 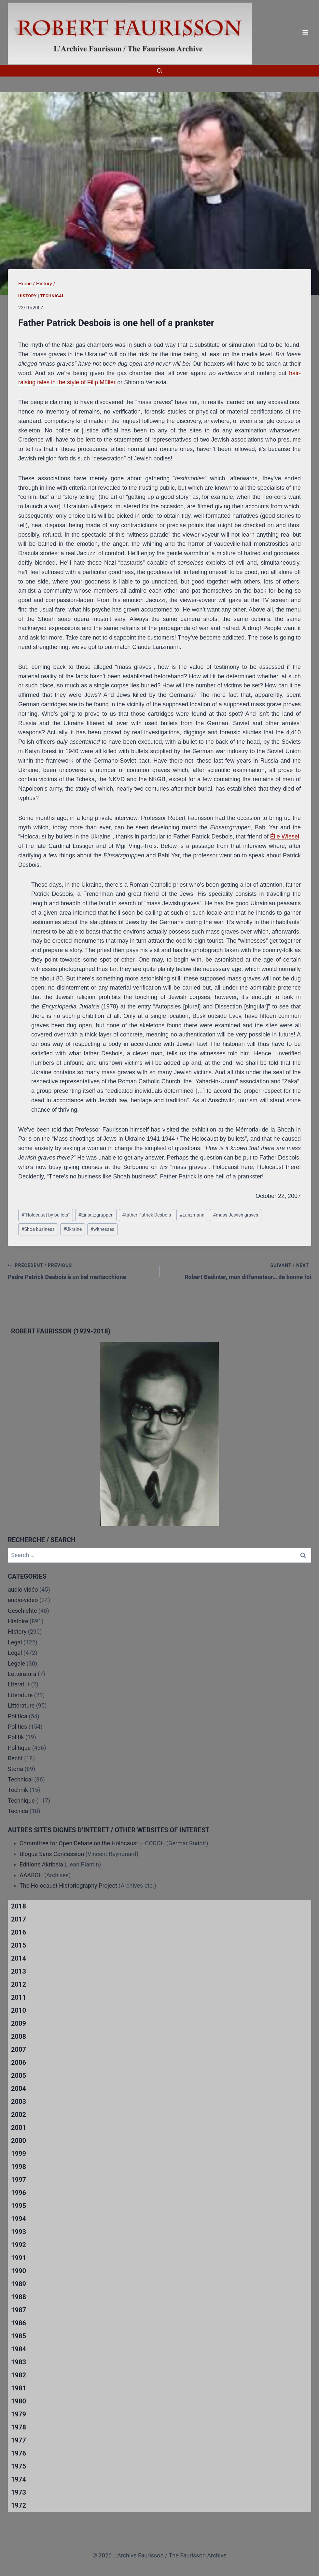 I want to click on 2015, so click(x=18, y=1945).